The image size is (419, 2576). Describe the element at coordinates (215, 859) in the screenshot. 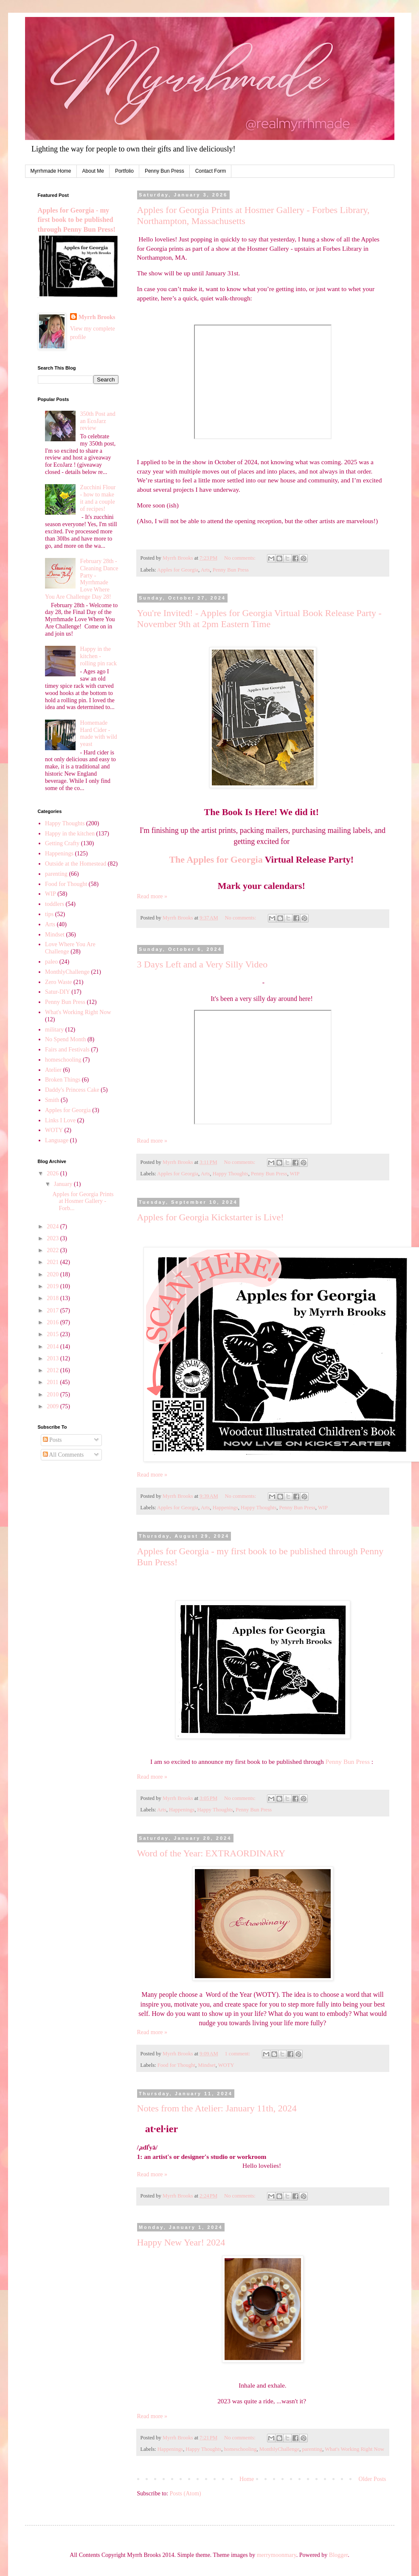

I see `The Apples for Georgia` at that location.